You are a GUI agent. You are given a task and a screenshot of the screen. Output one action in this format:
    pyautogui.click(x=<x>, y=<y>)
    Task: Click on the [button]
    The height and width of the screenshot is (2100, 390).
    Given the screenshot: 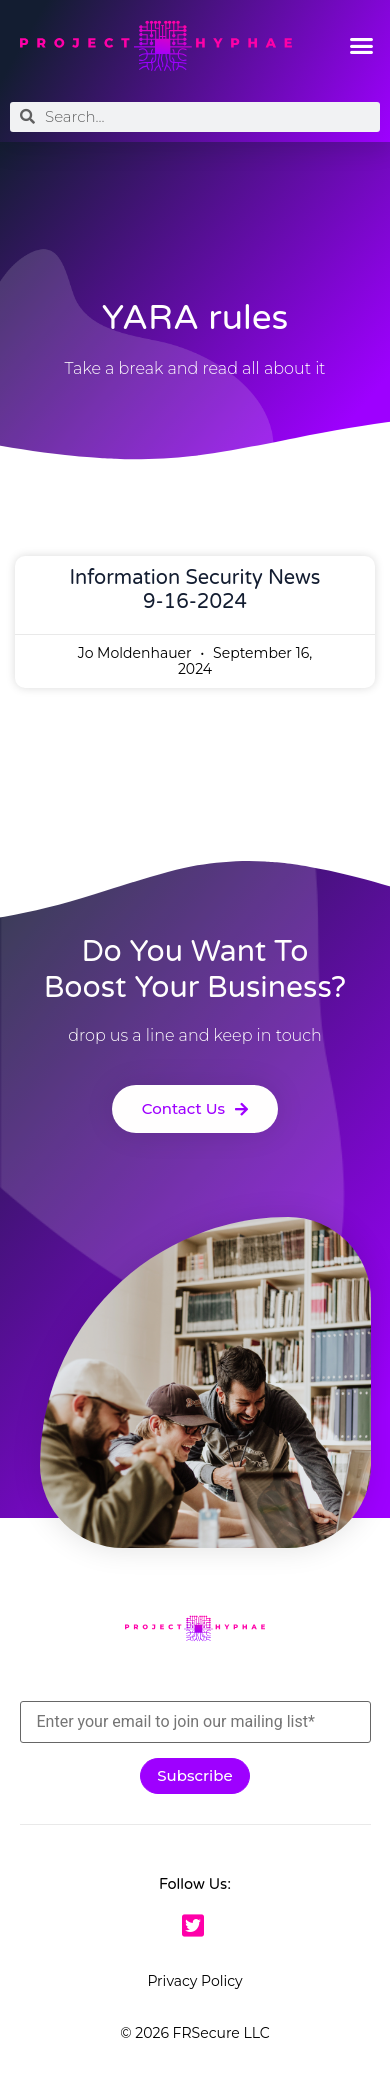 What is the action you would take?
    pyautogui.click(x=362, y=46)
    